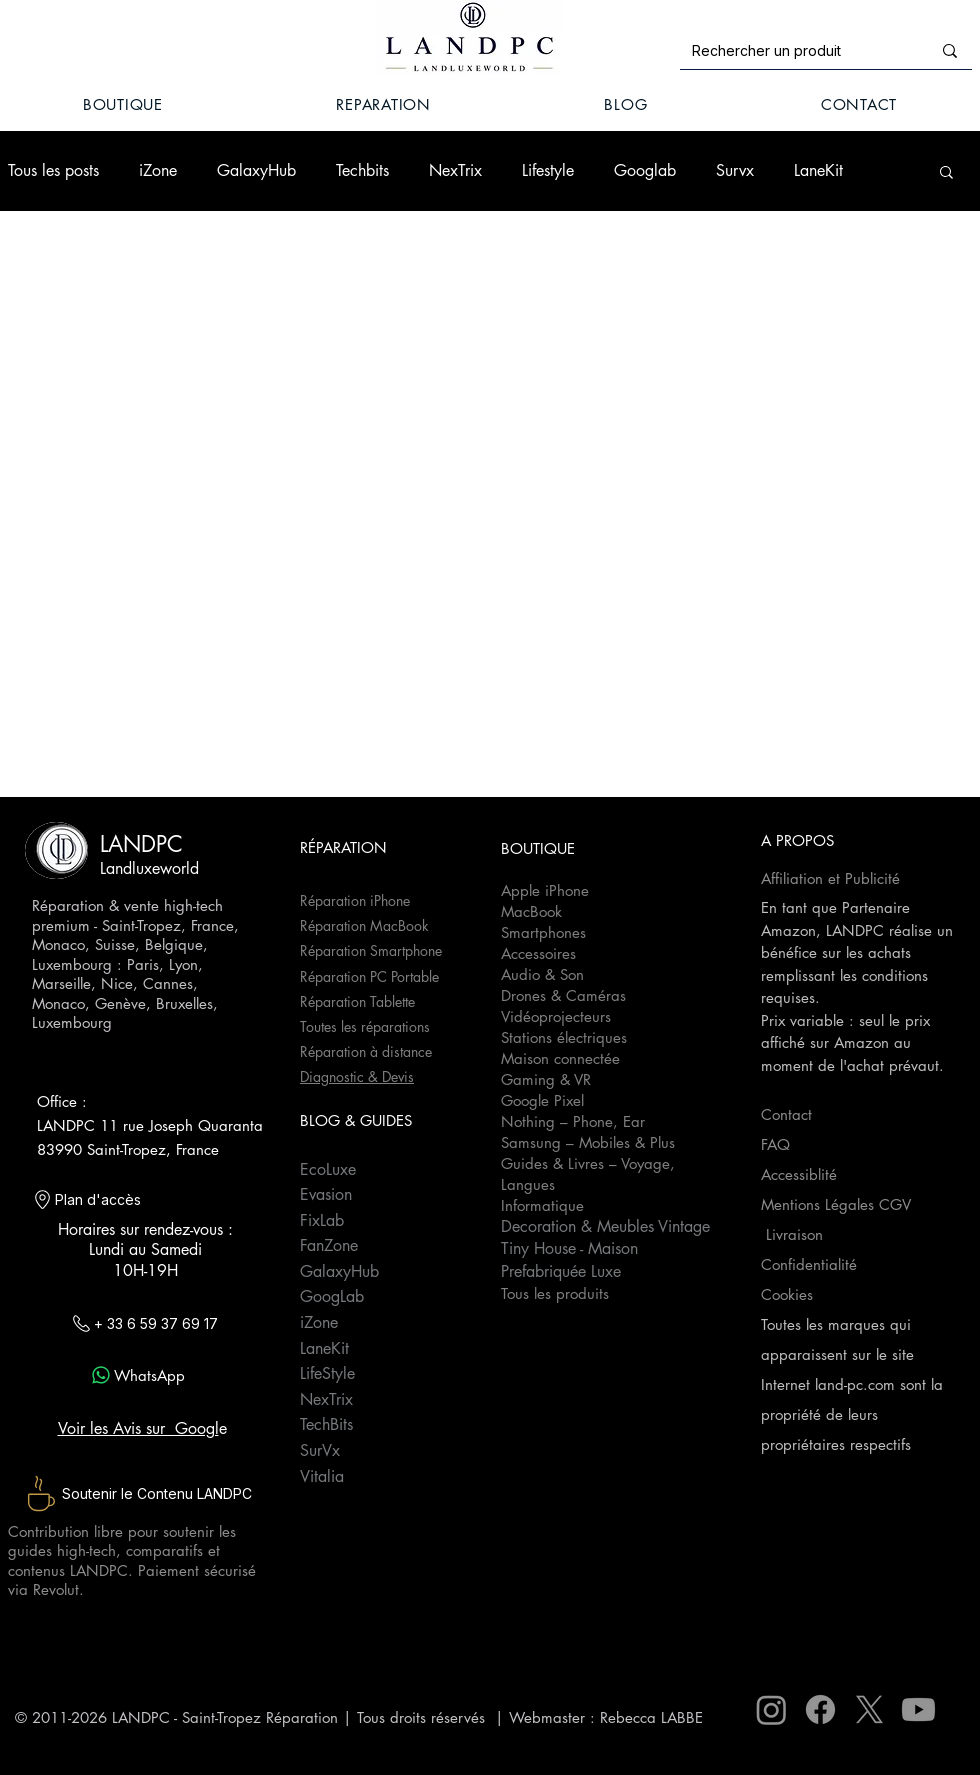 The image size is (980, 1775). I want to click on Accessiblité, so click(799, 1174).